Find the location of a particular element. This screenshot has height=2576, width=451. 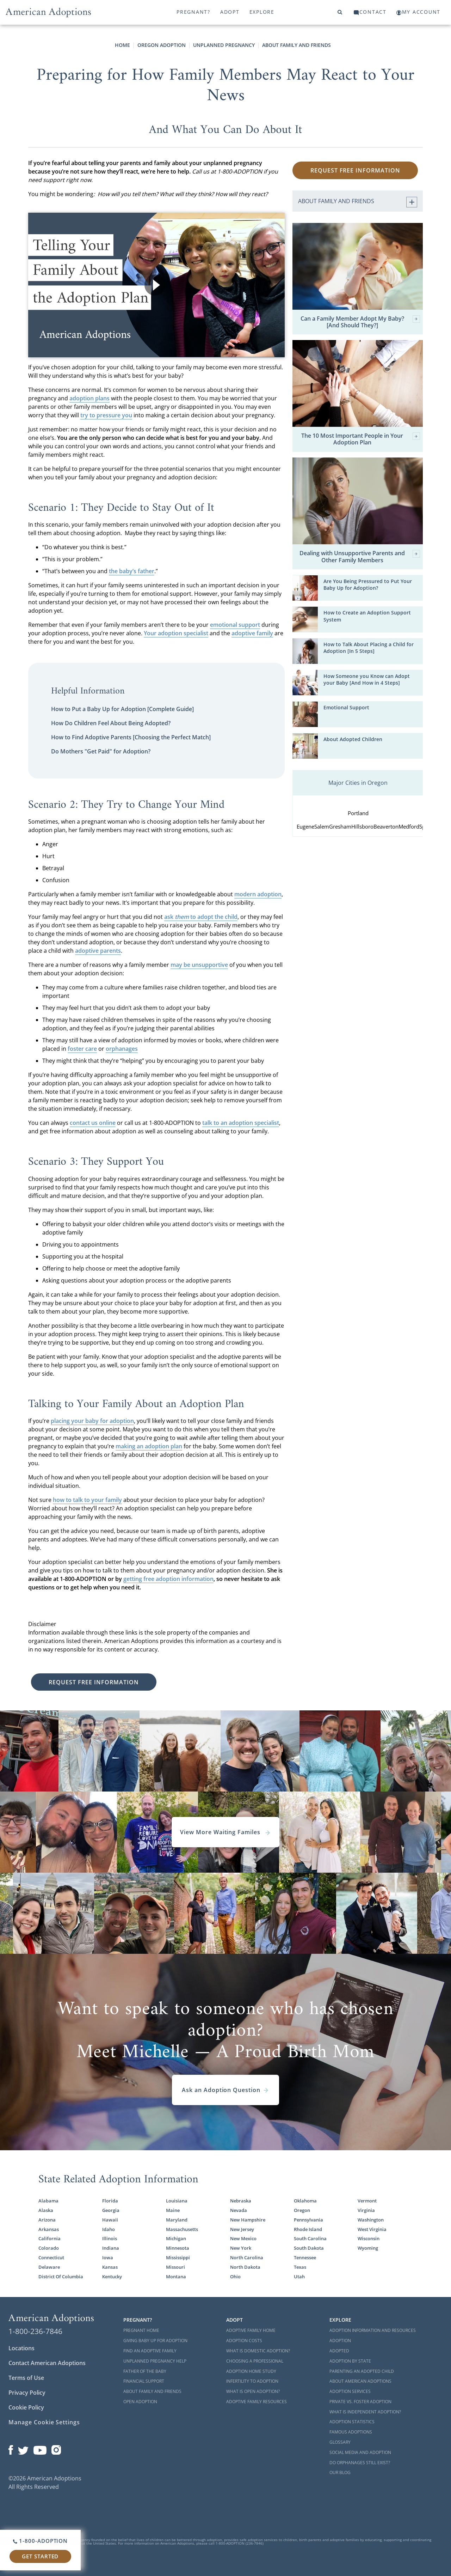

Kansas is located at coordinates (110, 2267).